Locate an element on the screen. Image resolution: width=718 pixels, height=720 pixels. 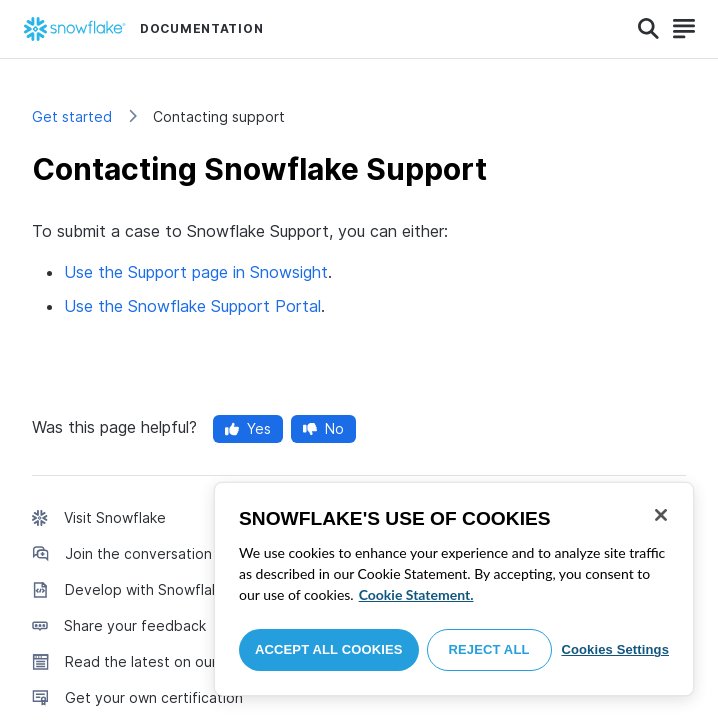
Cookies Settings is located at coordinates (615, 649).